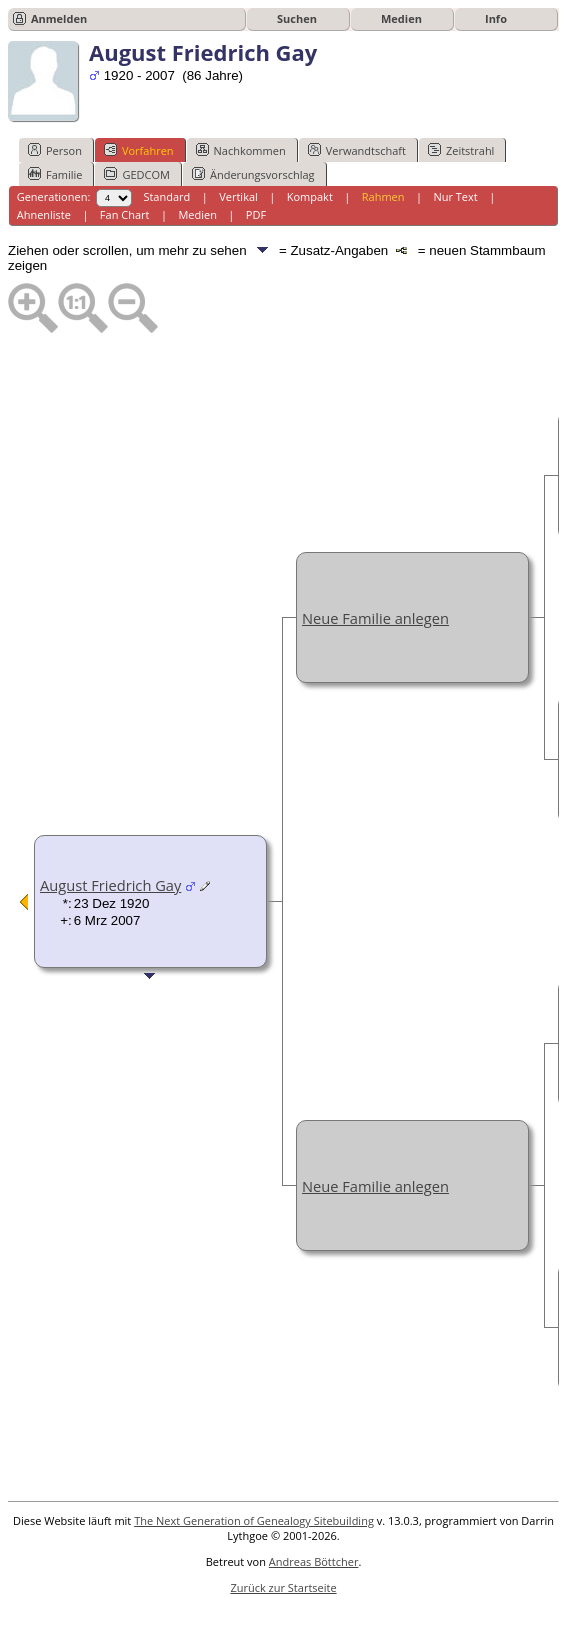  Describe the element at coordinates (166, 196) in the screenshot. I see `Standard` at that location.